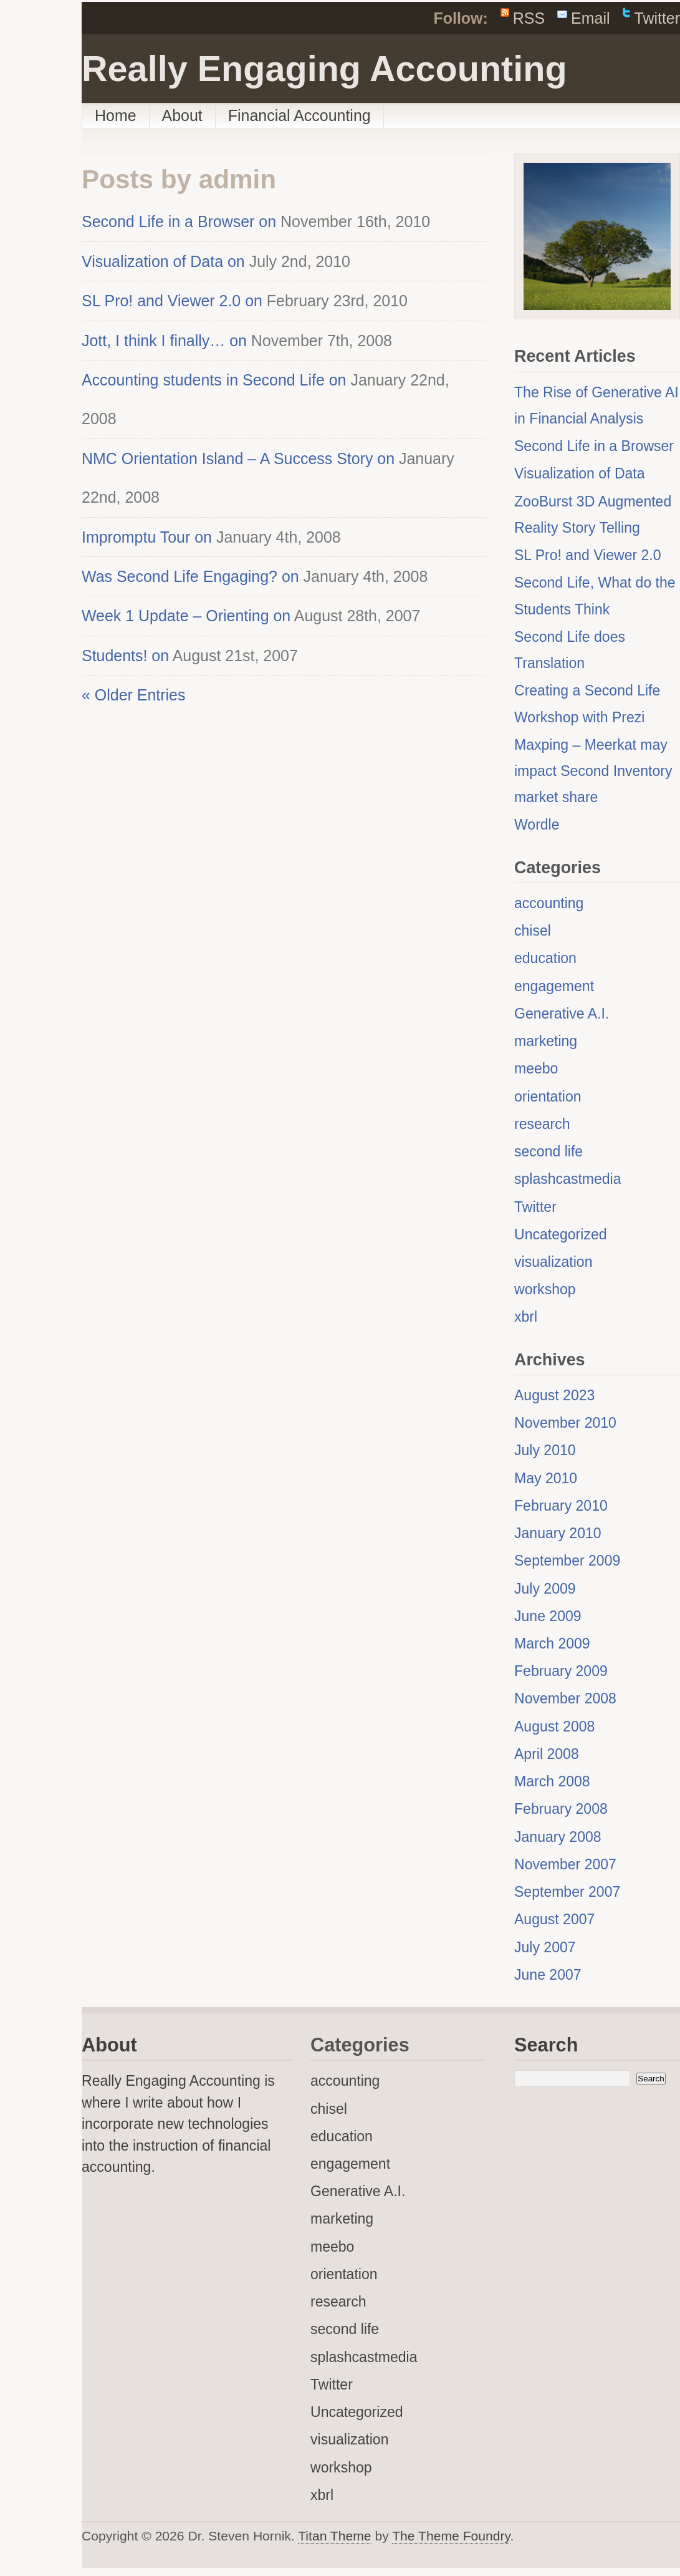 The image size is (680, 2576). I want to click on August 2008, so click(554, 1726).